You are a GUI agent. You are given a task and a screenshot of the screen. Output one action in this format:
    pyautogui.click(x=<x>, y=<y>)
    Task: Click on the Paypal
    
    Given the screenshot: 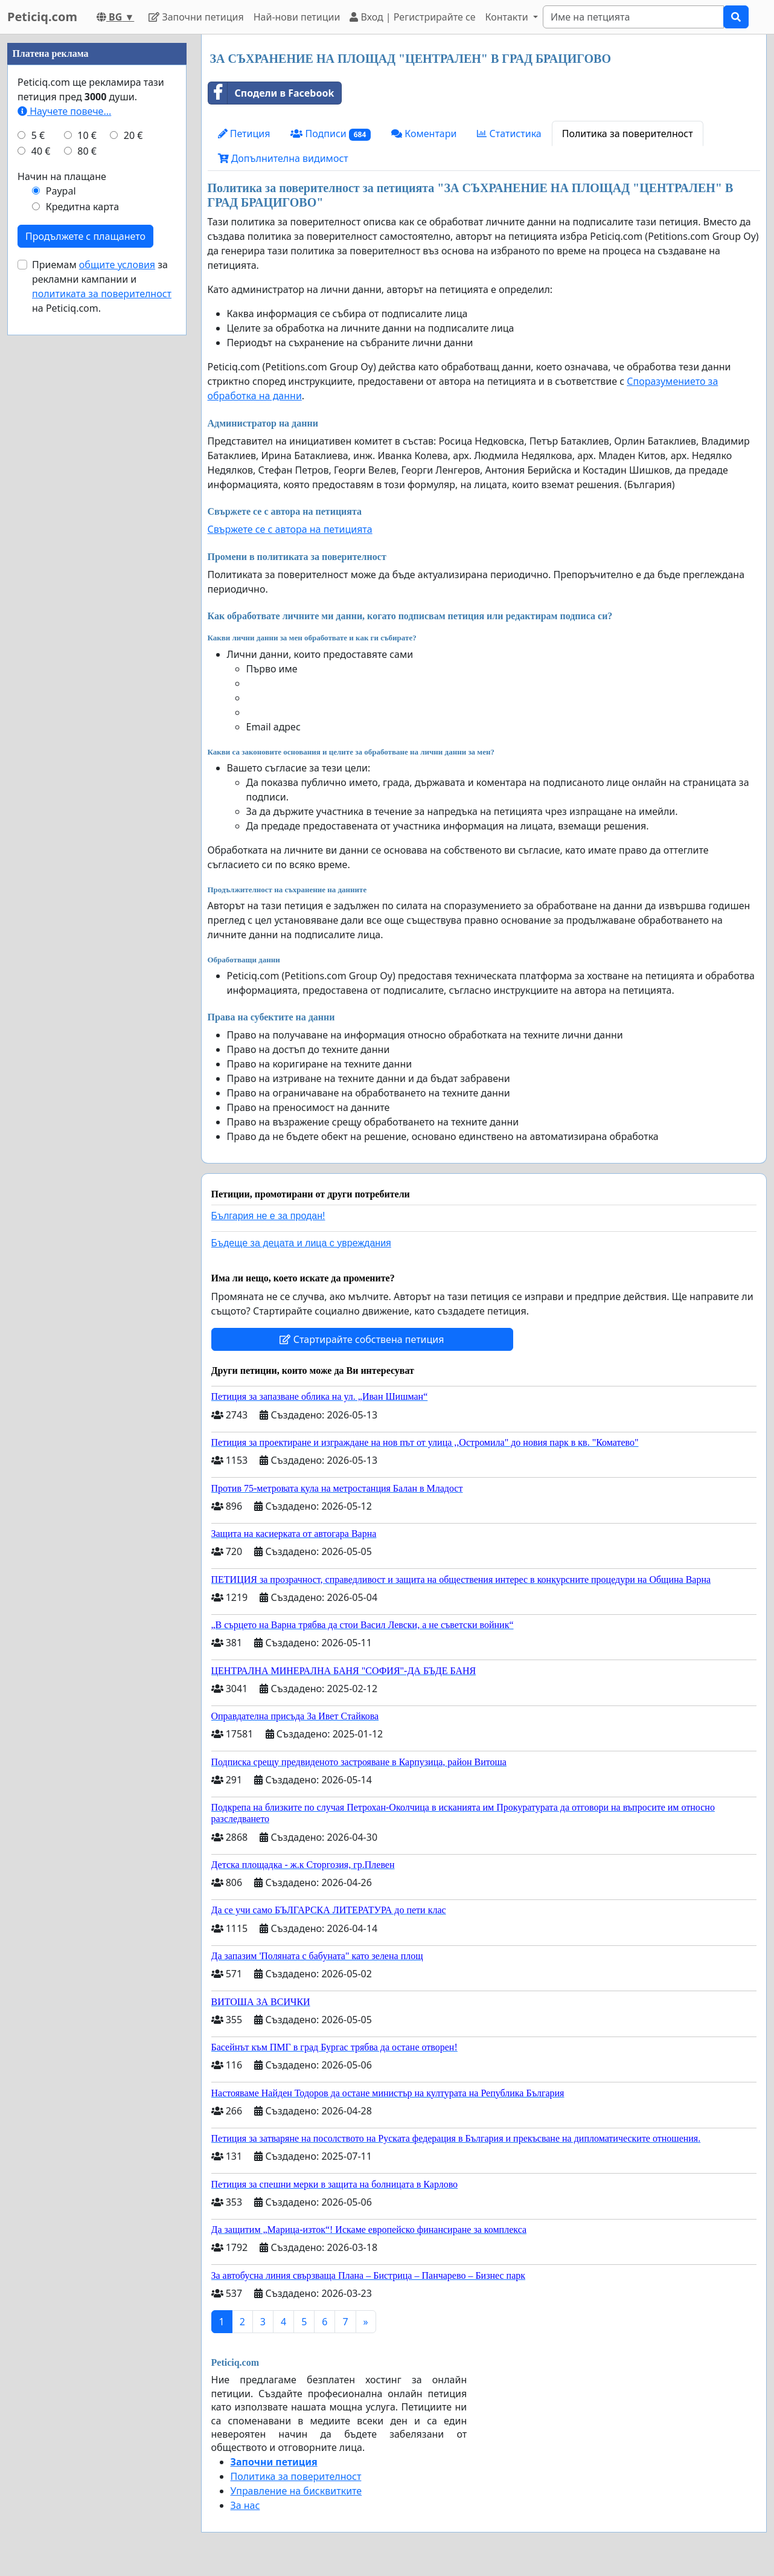 What is the action you would take?
    pyautogui.click(x=61, y=553)
    